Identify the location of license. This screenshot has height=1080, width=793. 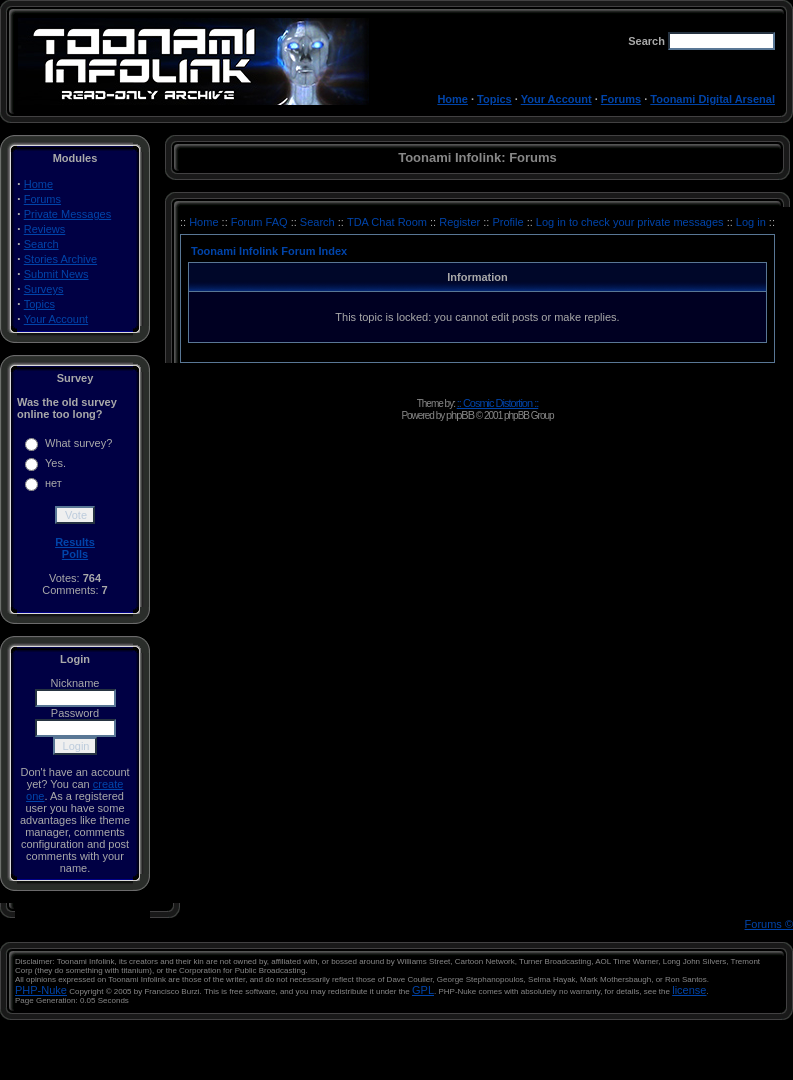
(689, 990).